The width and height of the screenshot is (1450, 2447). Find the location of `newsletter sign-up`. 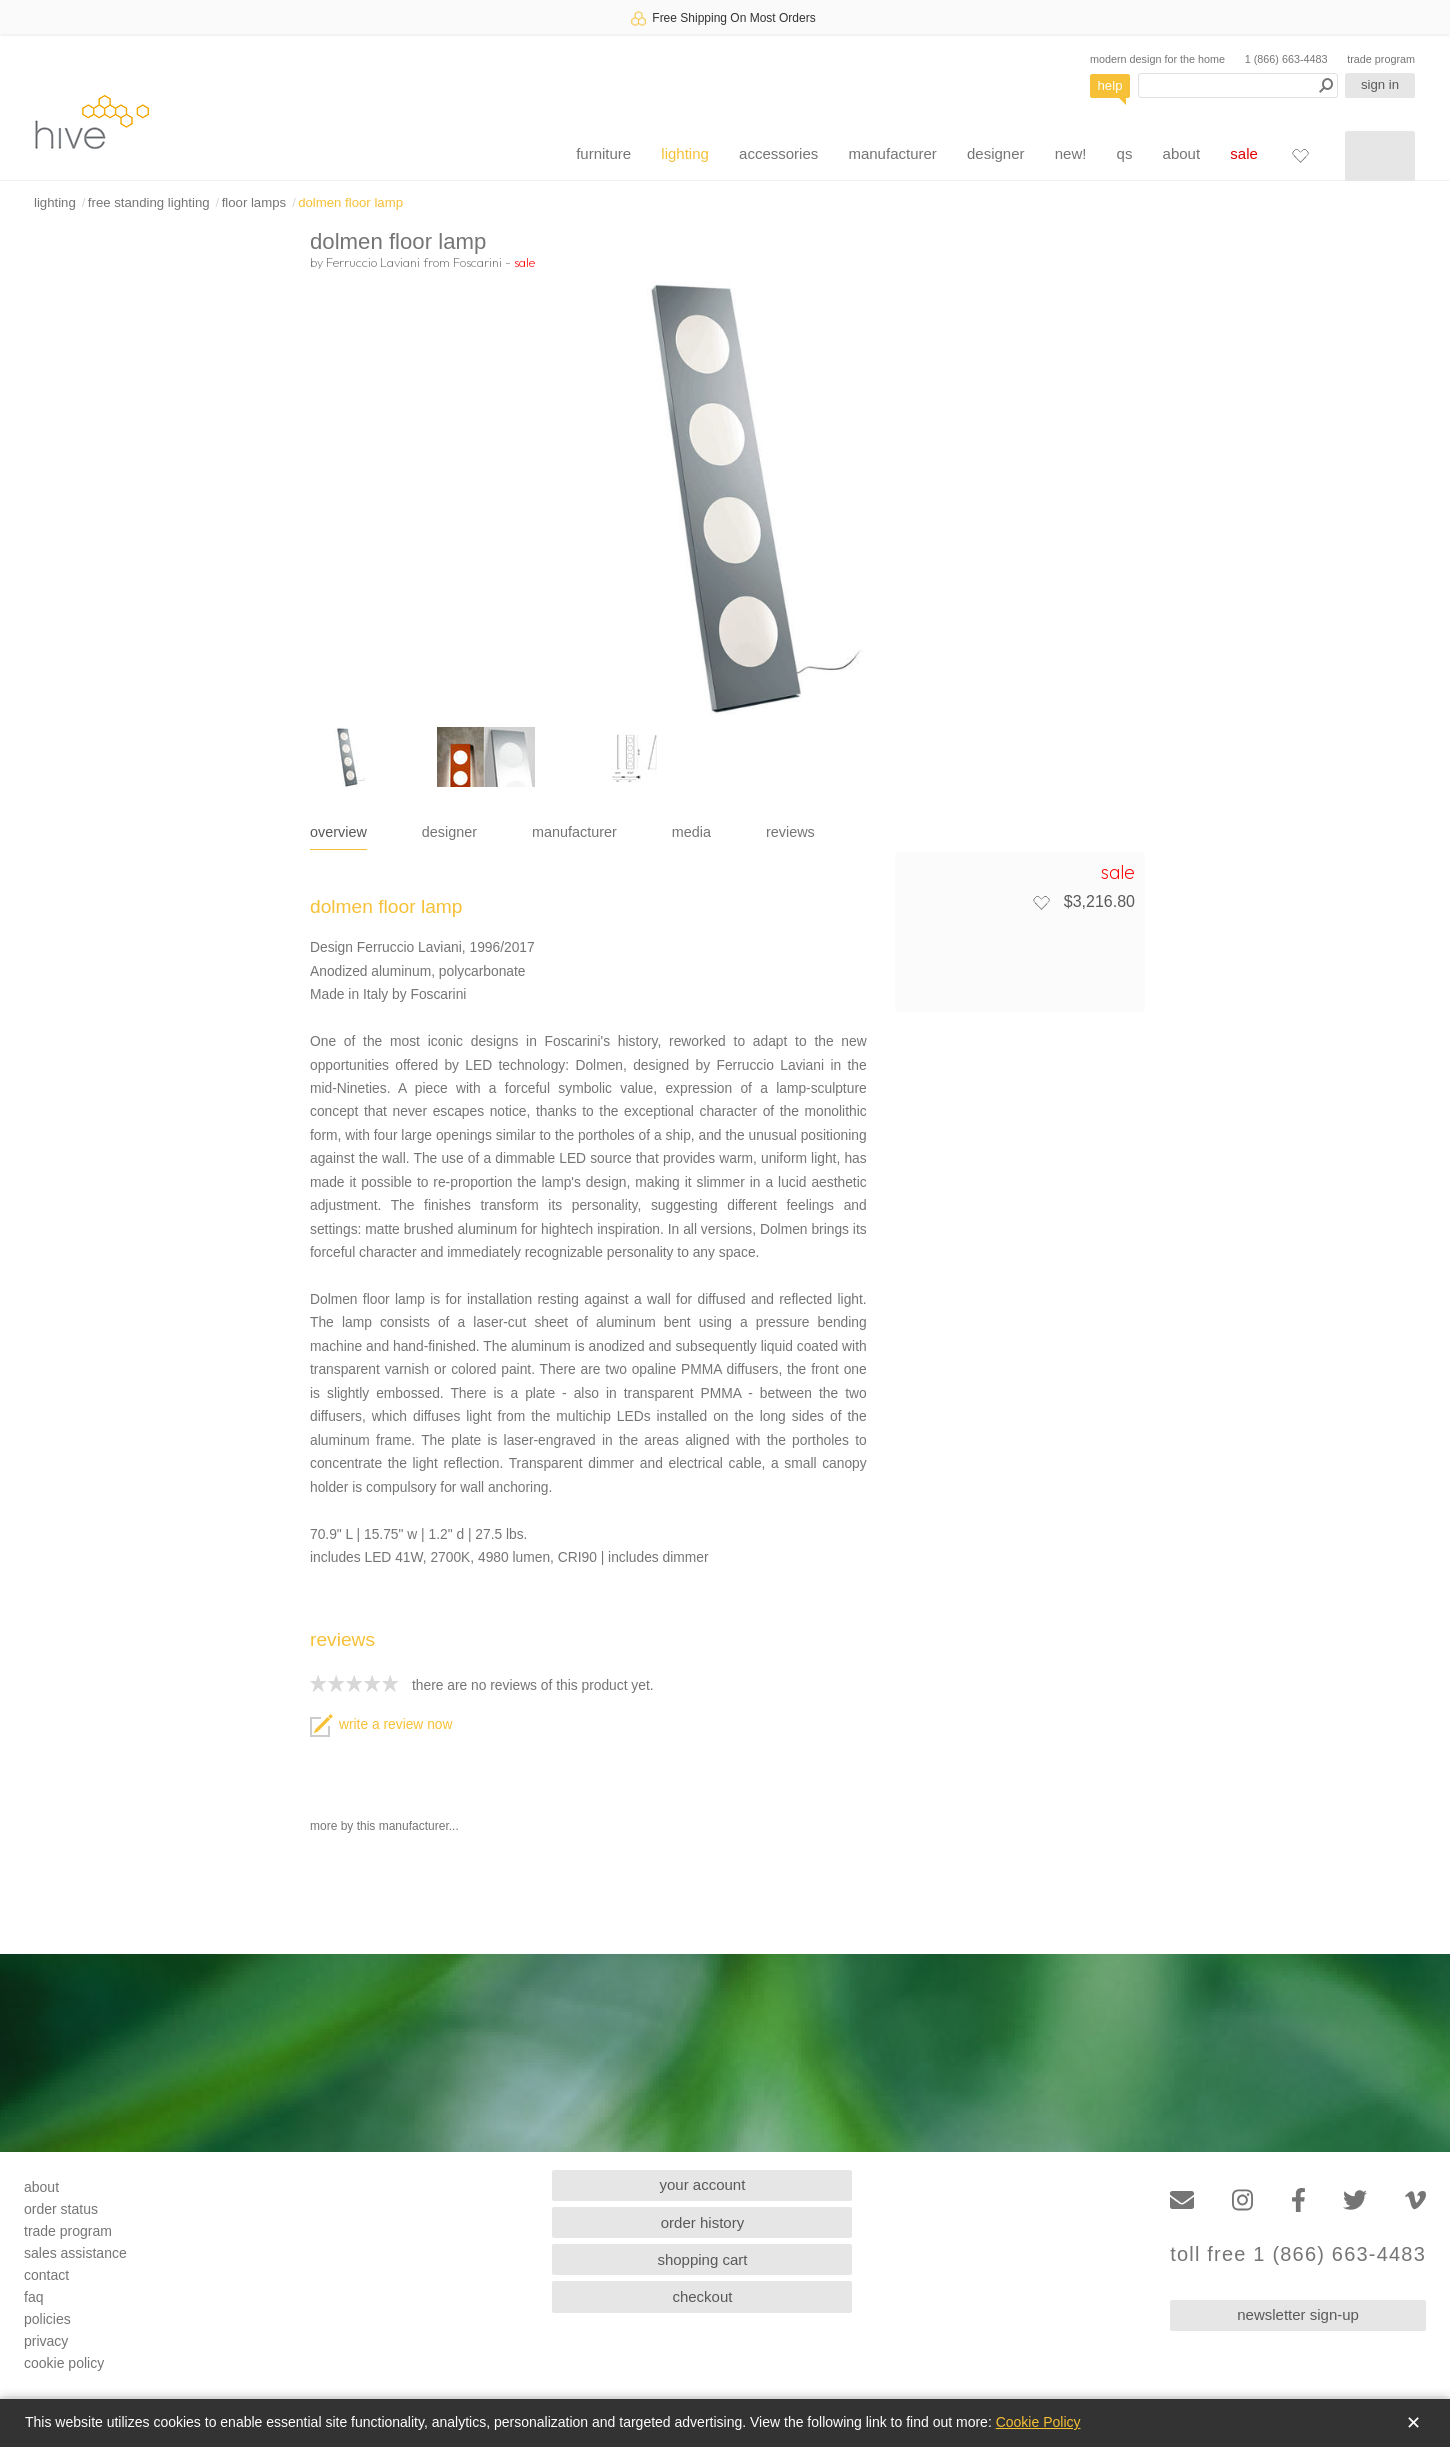

newsletter sign-up is located at coordinates (1298, 2314).